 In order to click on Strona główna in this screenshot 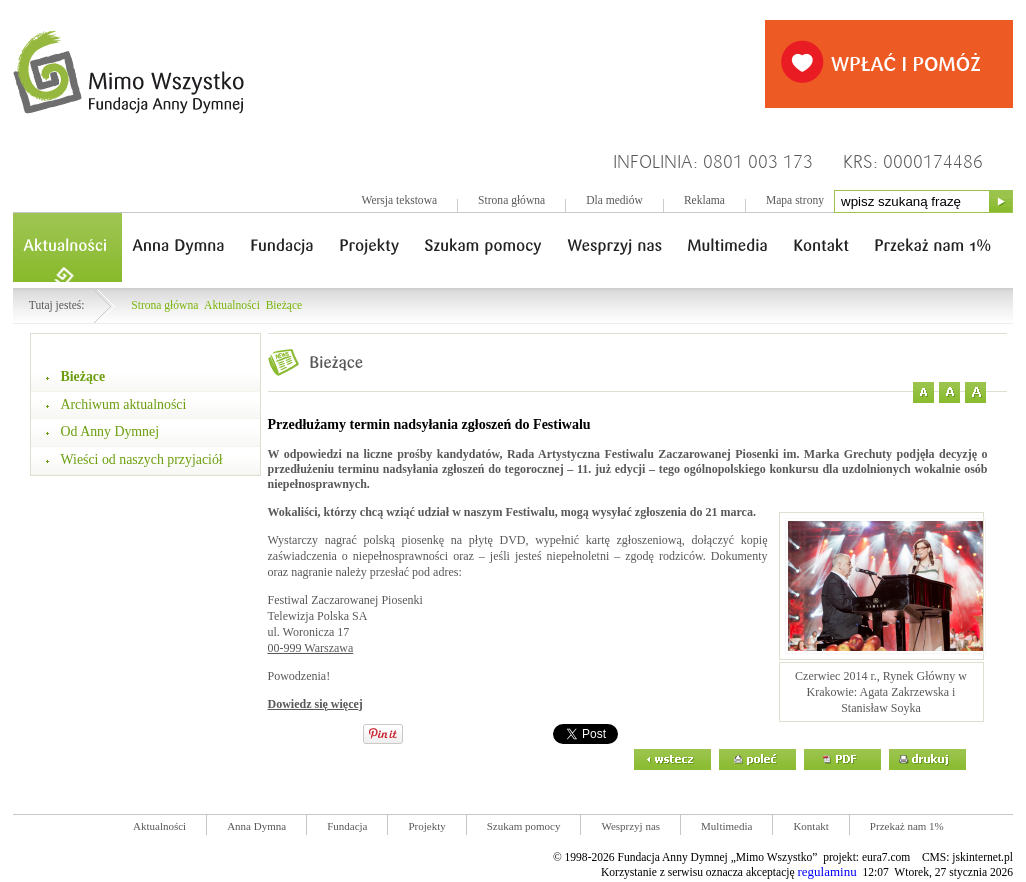, I will do `click(511, 200)`.